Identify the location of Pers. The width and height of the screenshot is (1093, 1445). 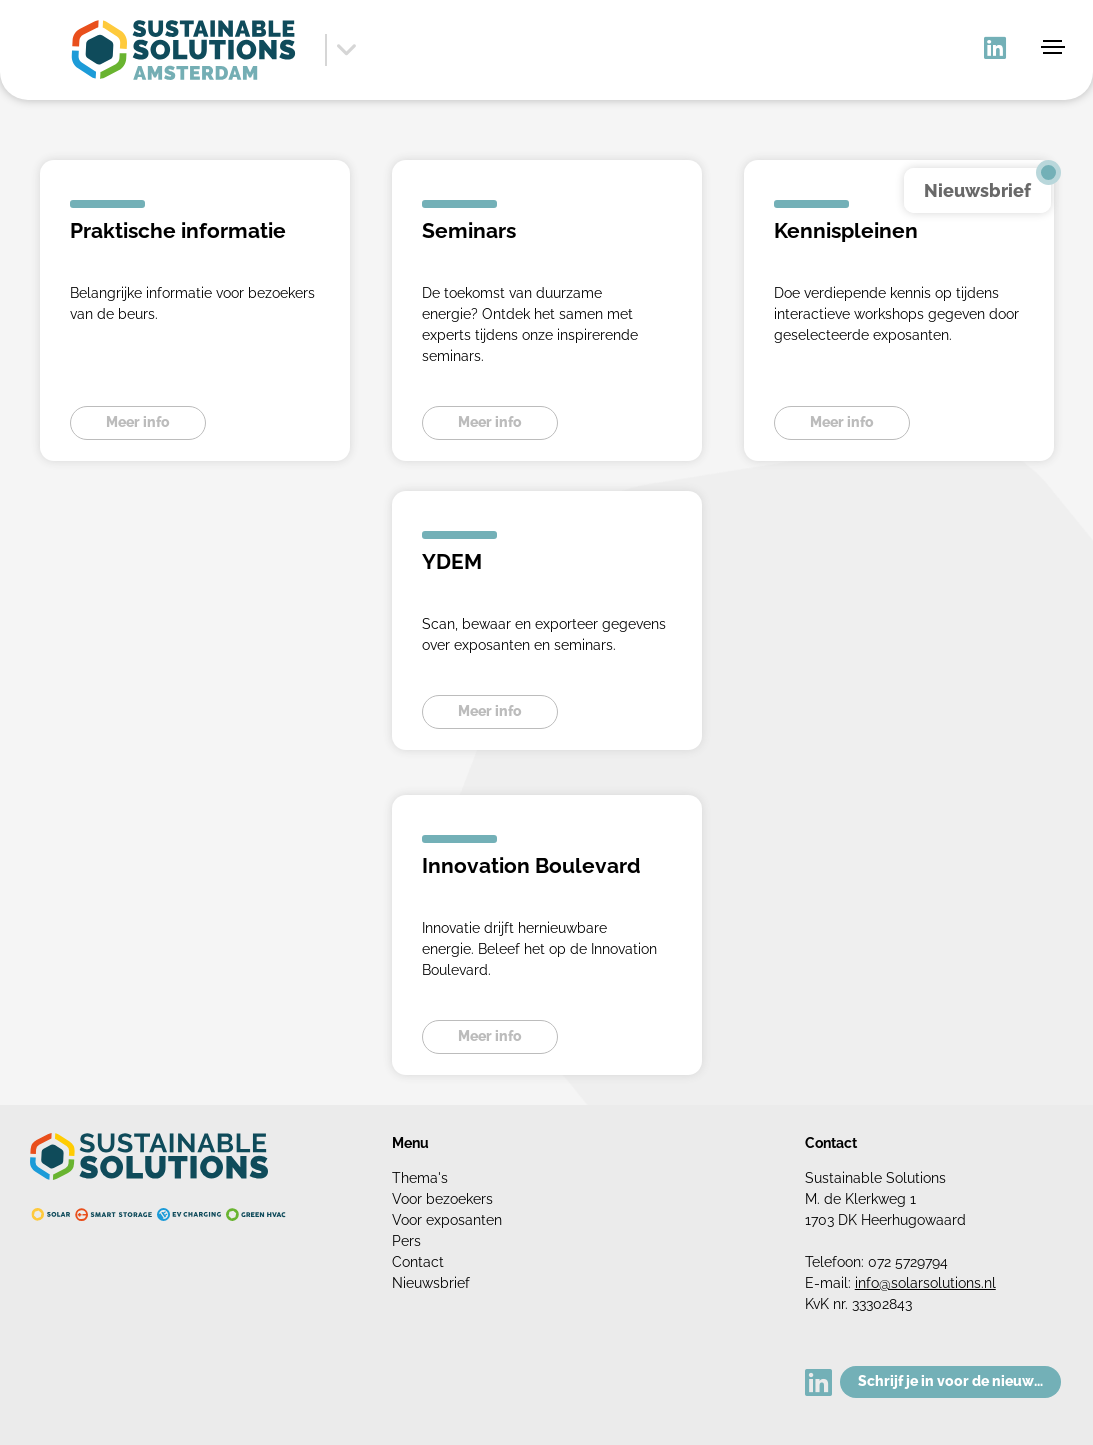
(406, 1241).